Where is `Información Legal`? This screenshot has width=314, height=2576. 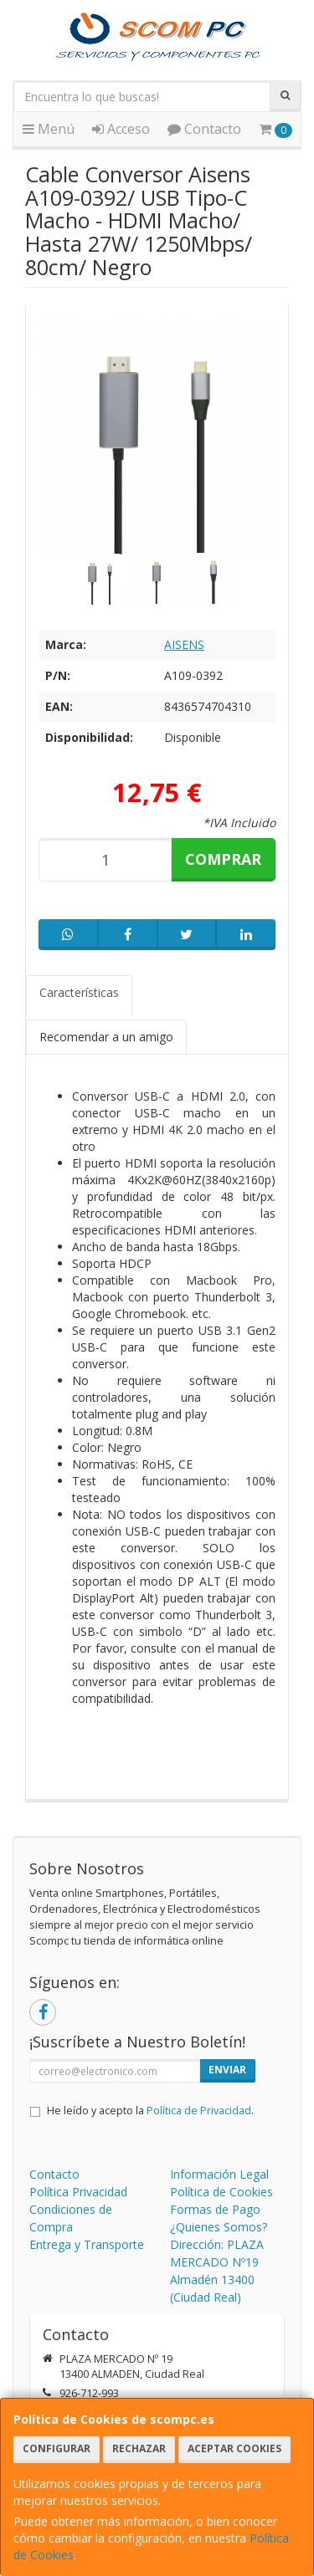
Información Legal is located at coordinates (219, 2174).